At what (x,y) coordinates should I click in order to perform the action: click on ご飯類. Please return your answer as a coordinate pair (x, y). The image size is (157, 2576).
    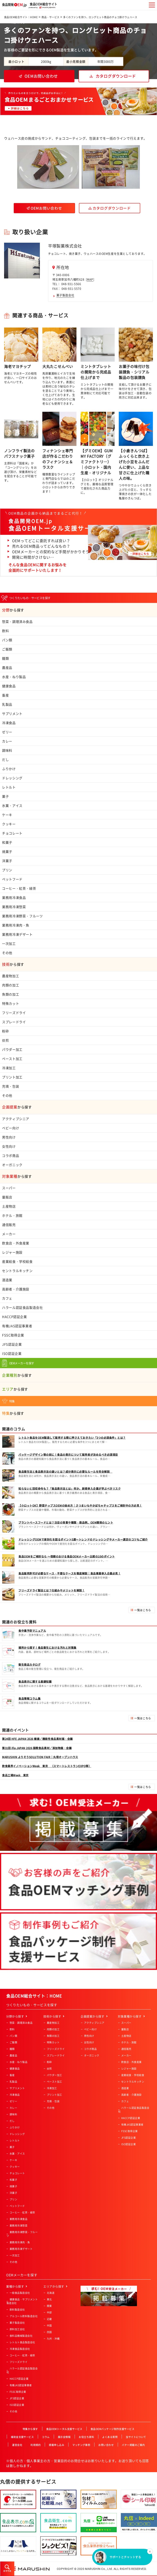
    Looking at the image, I should click on (7, 649).